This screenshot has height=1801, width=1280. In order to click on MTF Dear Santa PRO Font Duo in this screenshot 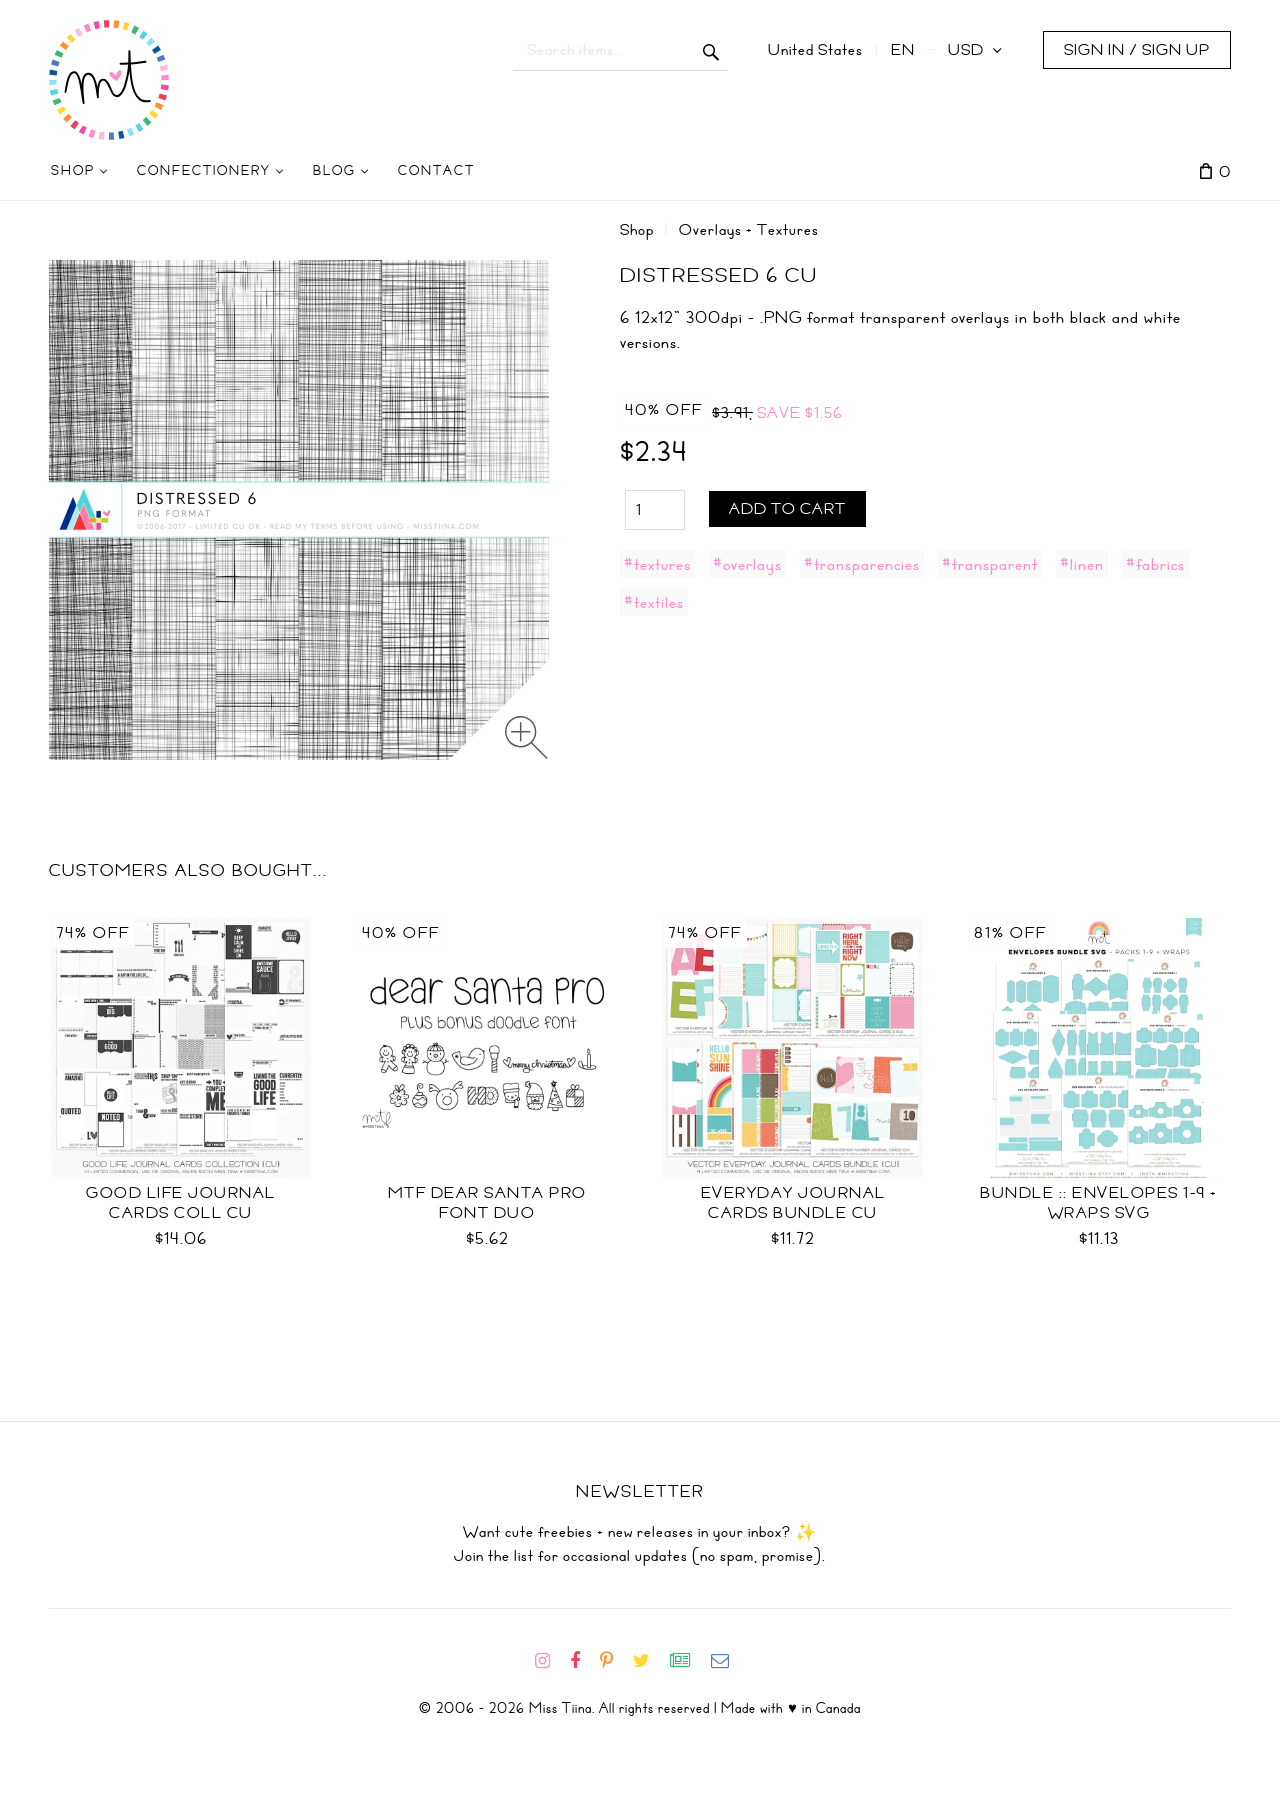, I will do `click(487, 1203)`.